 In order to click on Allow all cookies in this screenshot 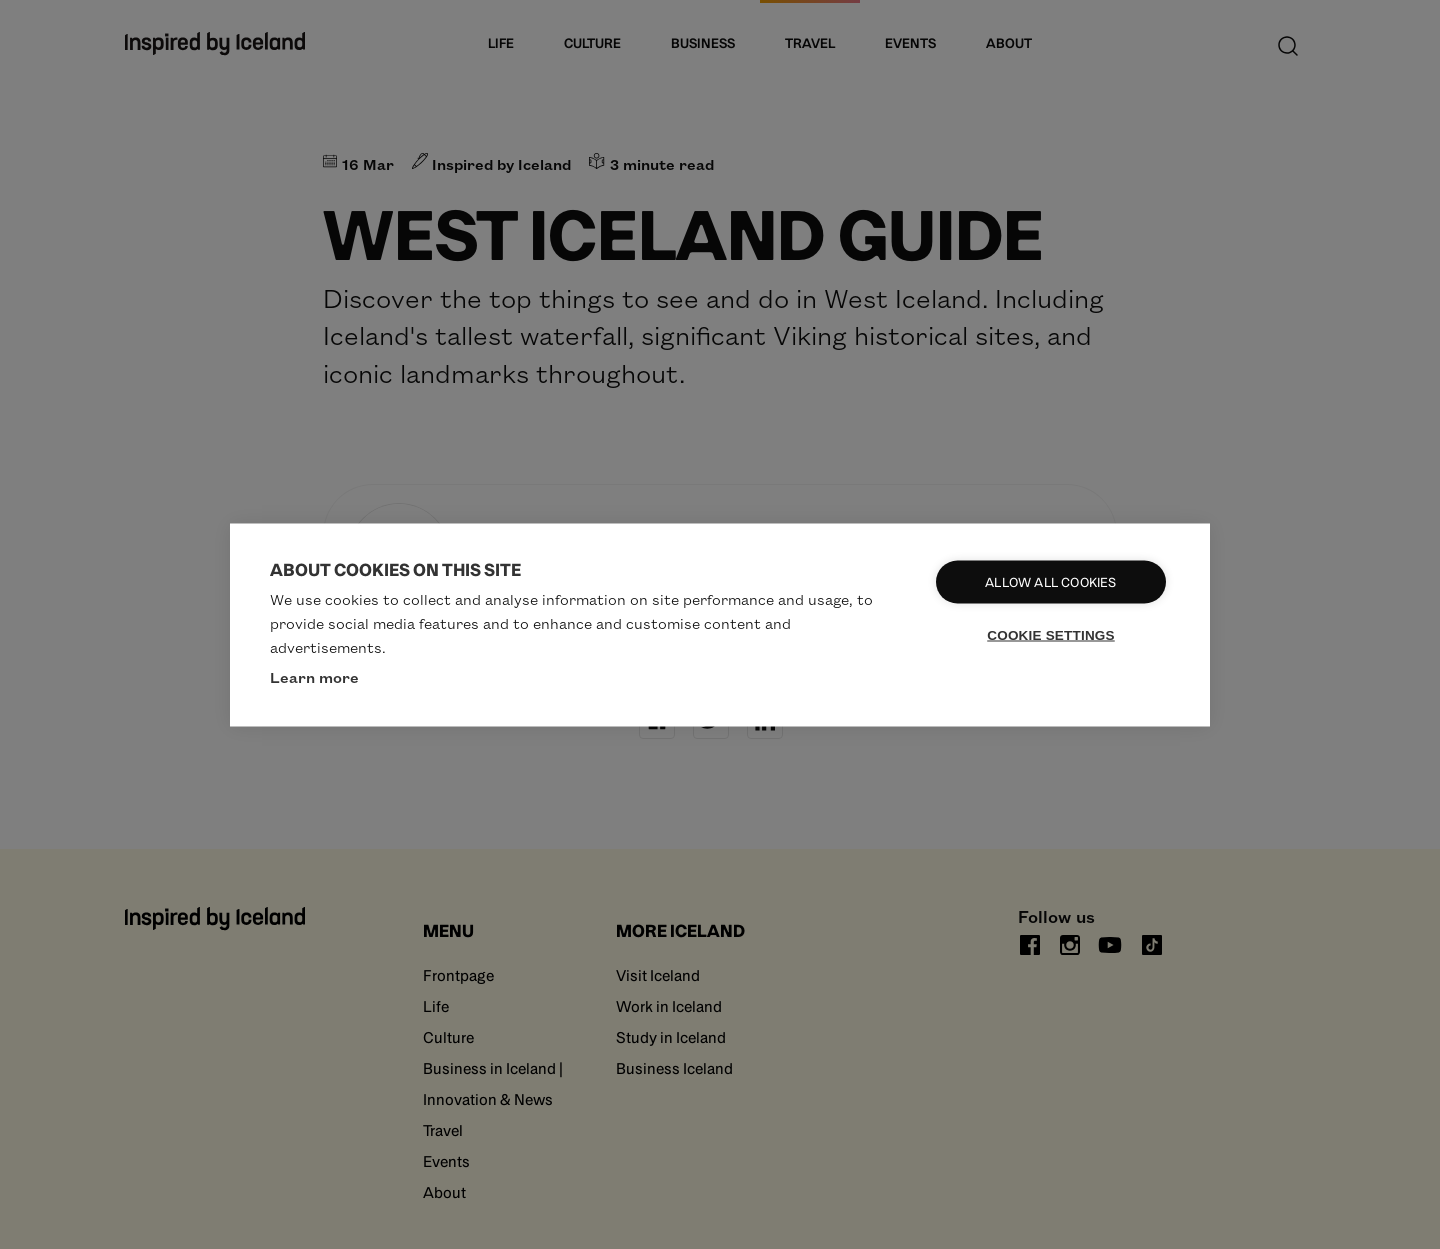, I will do `click(1050, 581)`.